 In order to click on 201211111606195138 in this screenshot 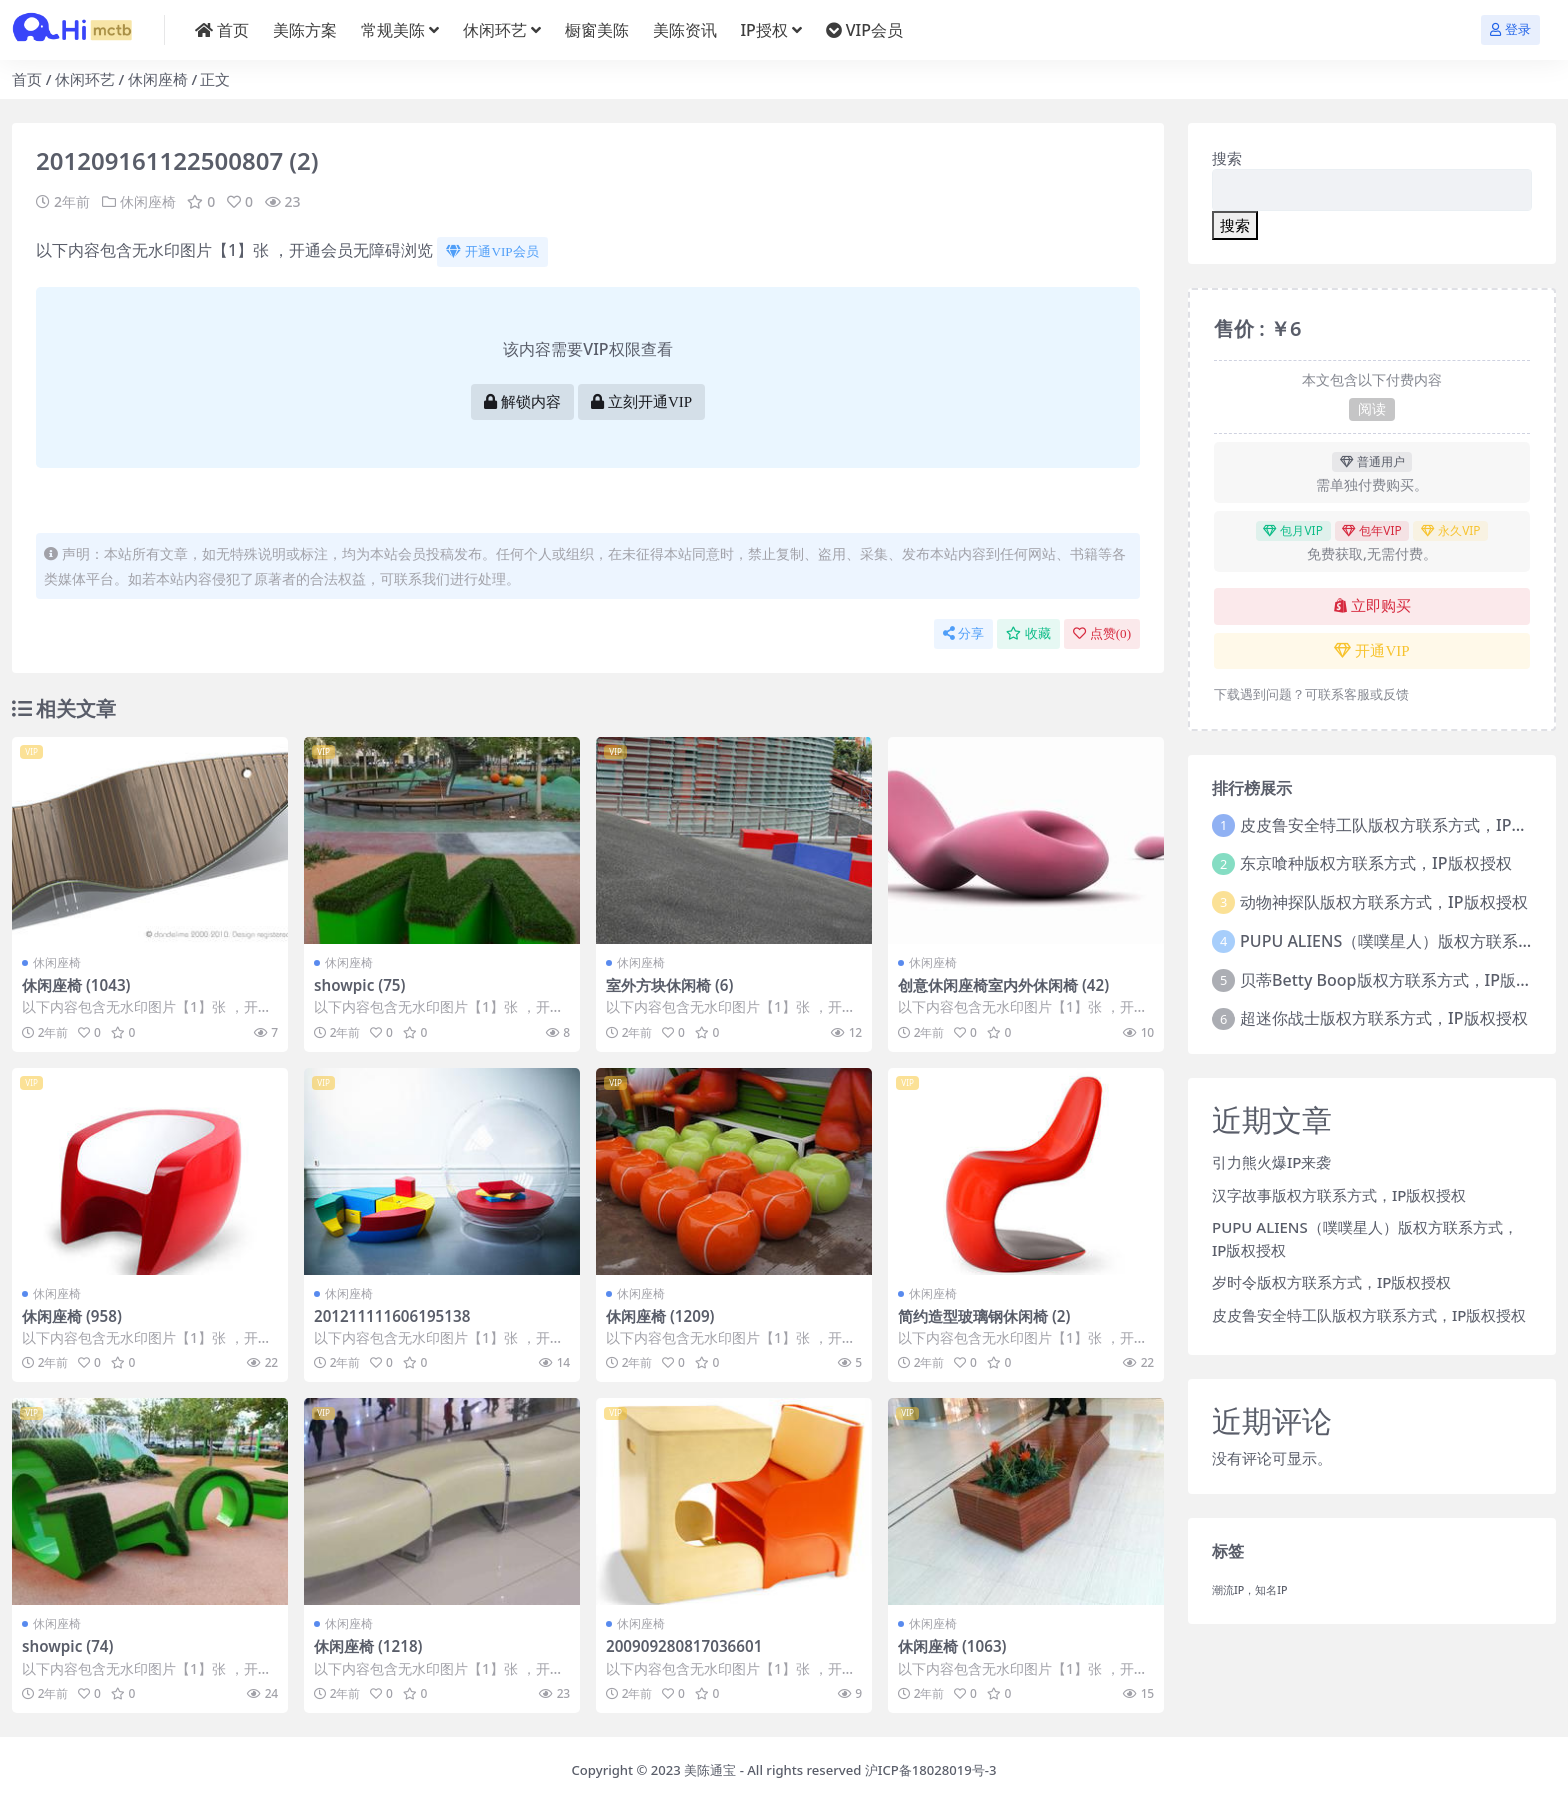, I will do `click(392, 1316)`.